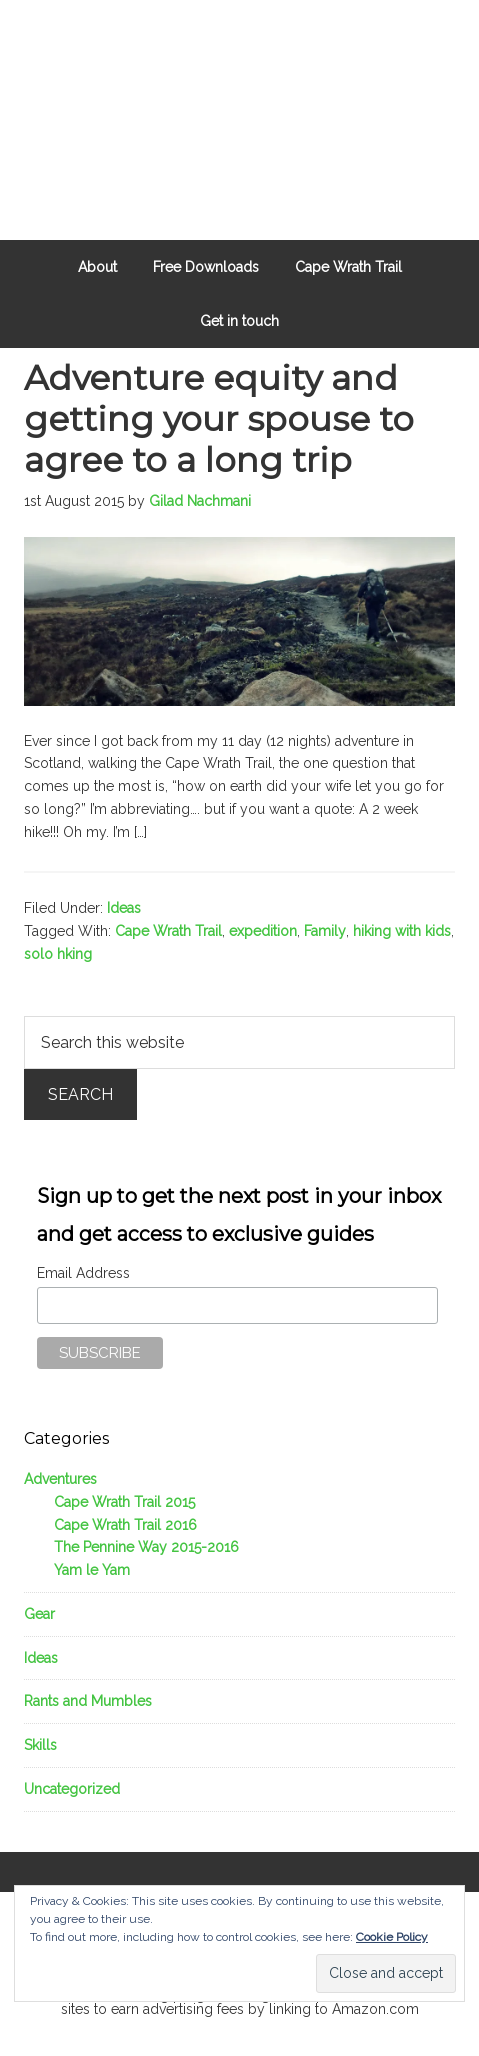  I want to click on The Pennine Way 2015-2016, so click(146, 1547).